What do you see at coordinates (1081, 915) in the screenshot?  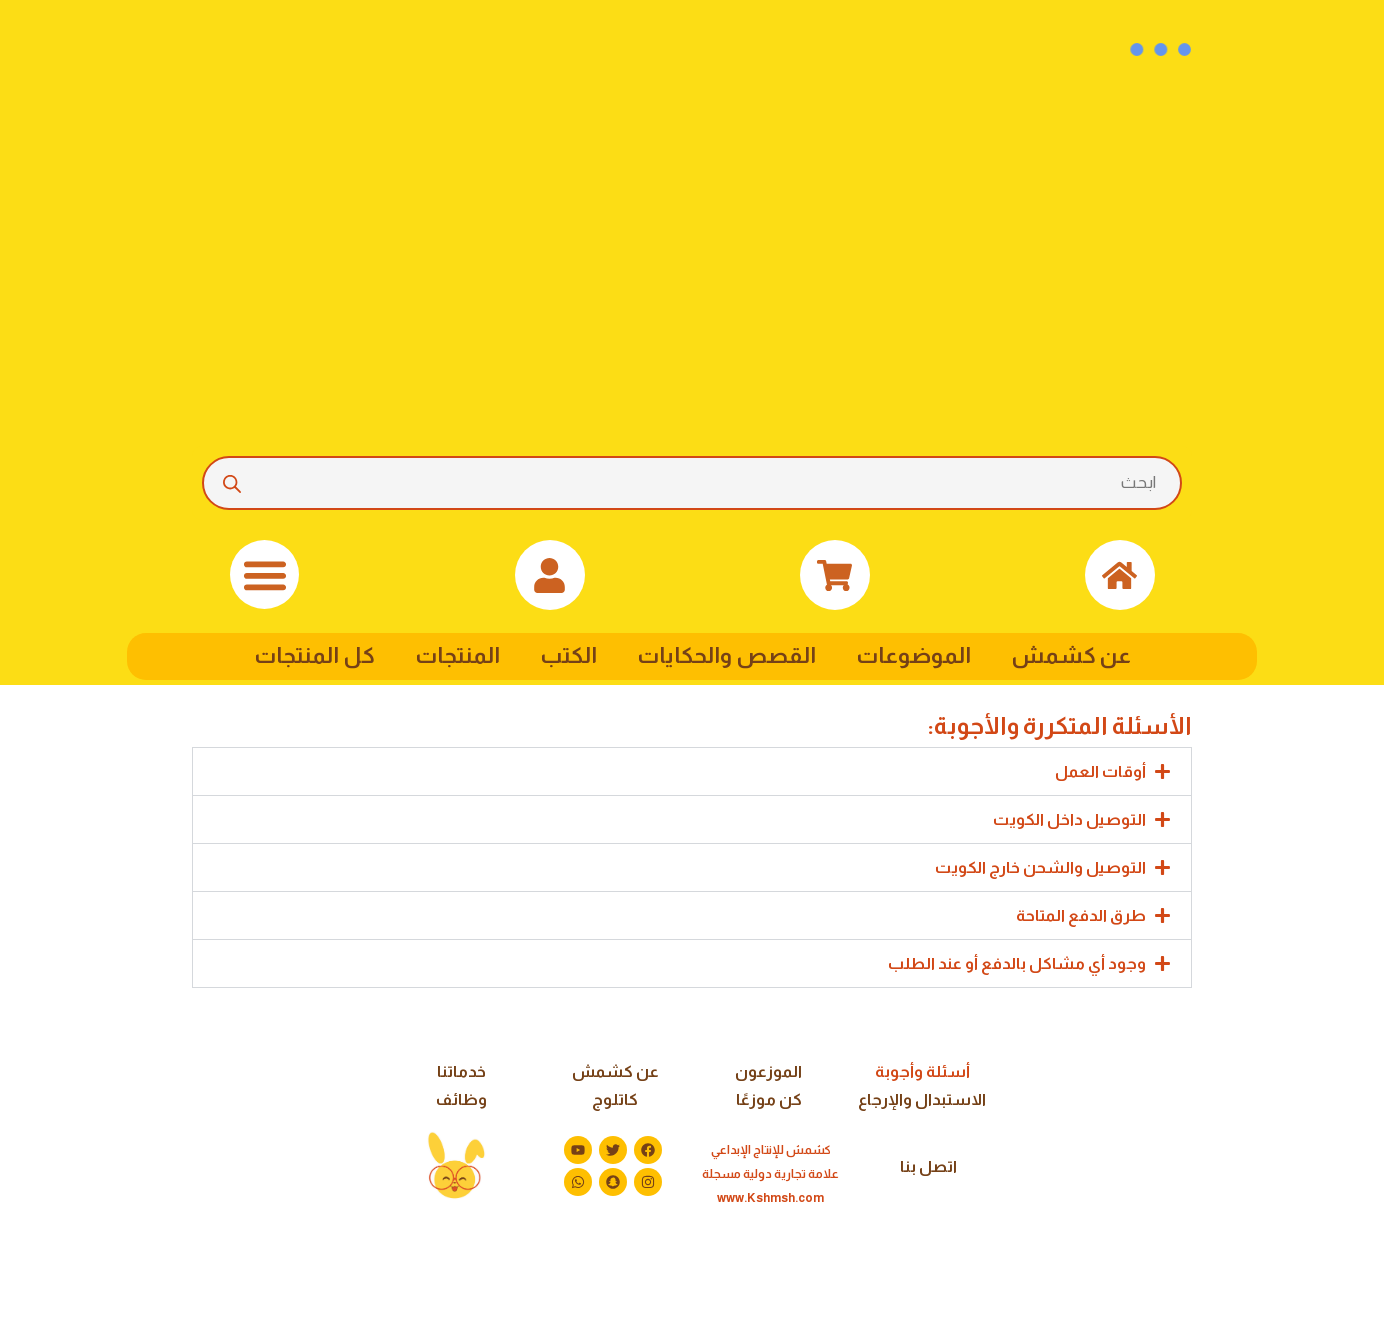 I see `طرق الدفع المتاحة` at bounding box center [1081, 915].